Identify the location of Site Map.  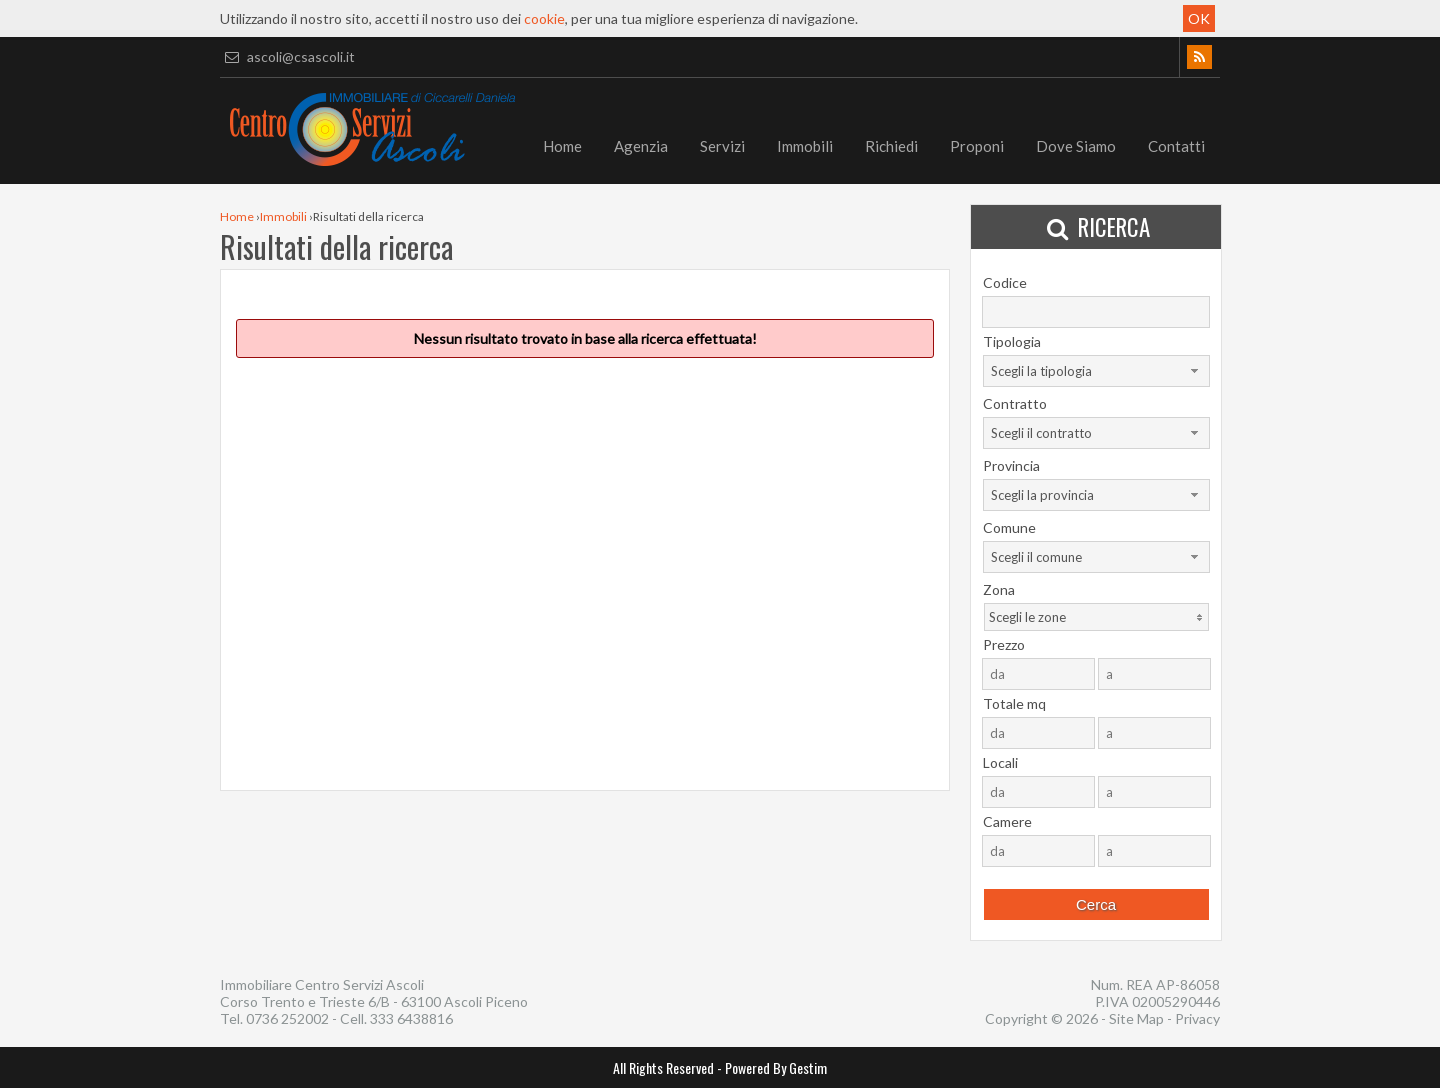
(1136, 1018).